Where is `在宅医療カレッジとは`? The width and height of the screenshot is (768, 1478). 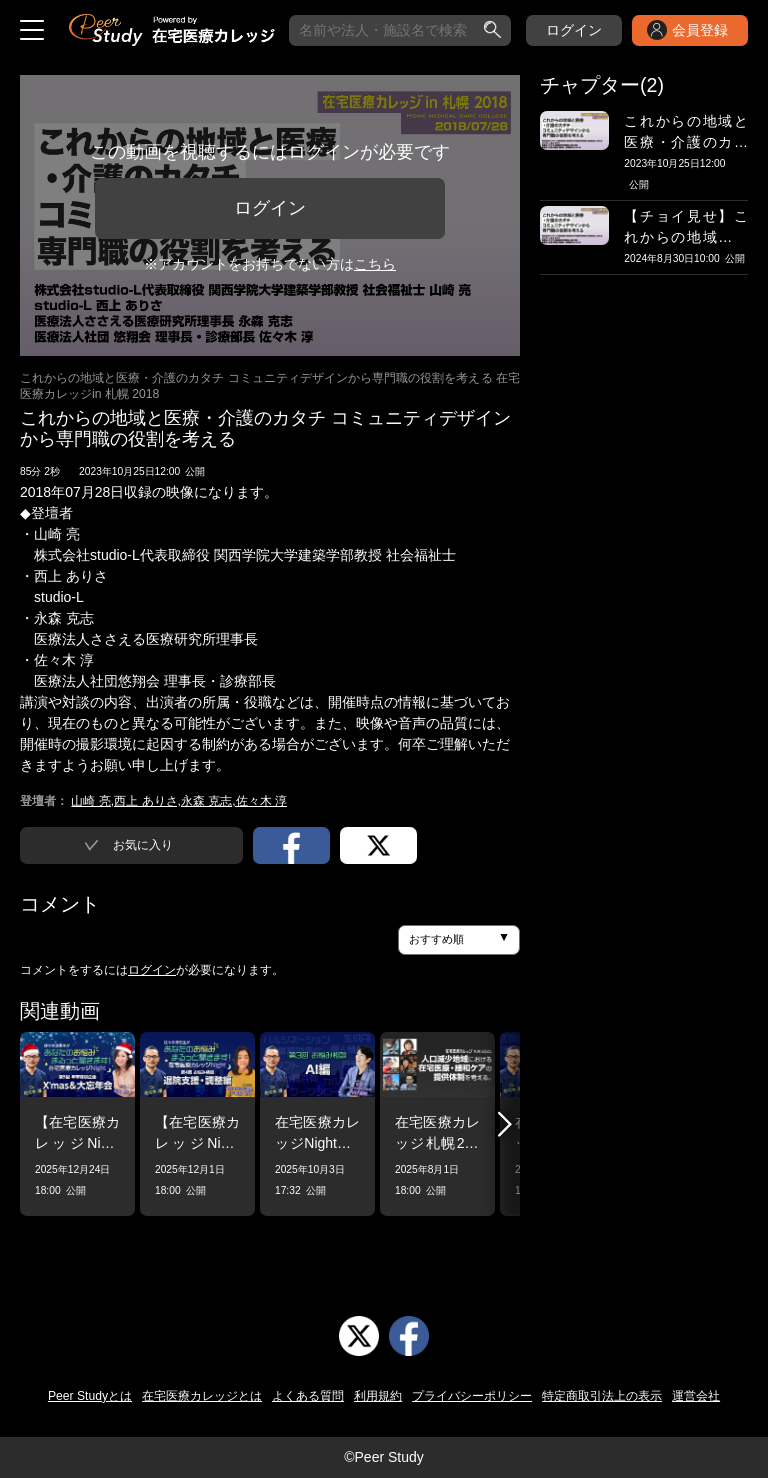 在宅医療カレッジとは is located at coordinates (202, 1396).